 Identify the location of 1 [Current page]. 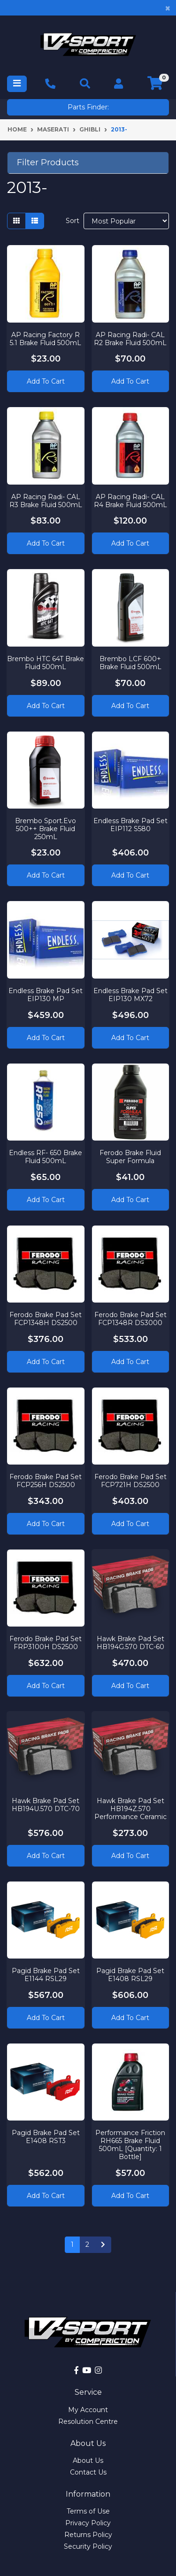
(72, 2244).